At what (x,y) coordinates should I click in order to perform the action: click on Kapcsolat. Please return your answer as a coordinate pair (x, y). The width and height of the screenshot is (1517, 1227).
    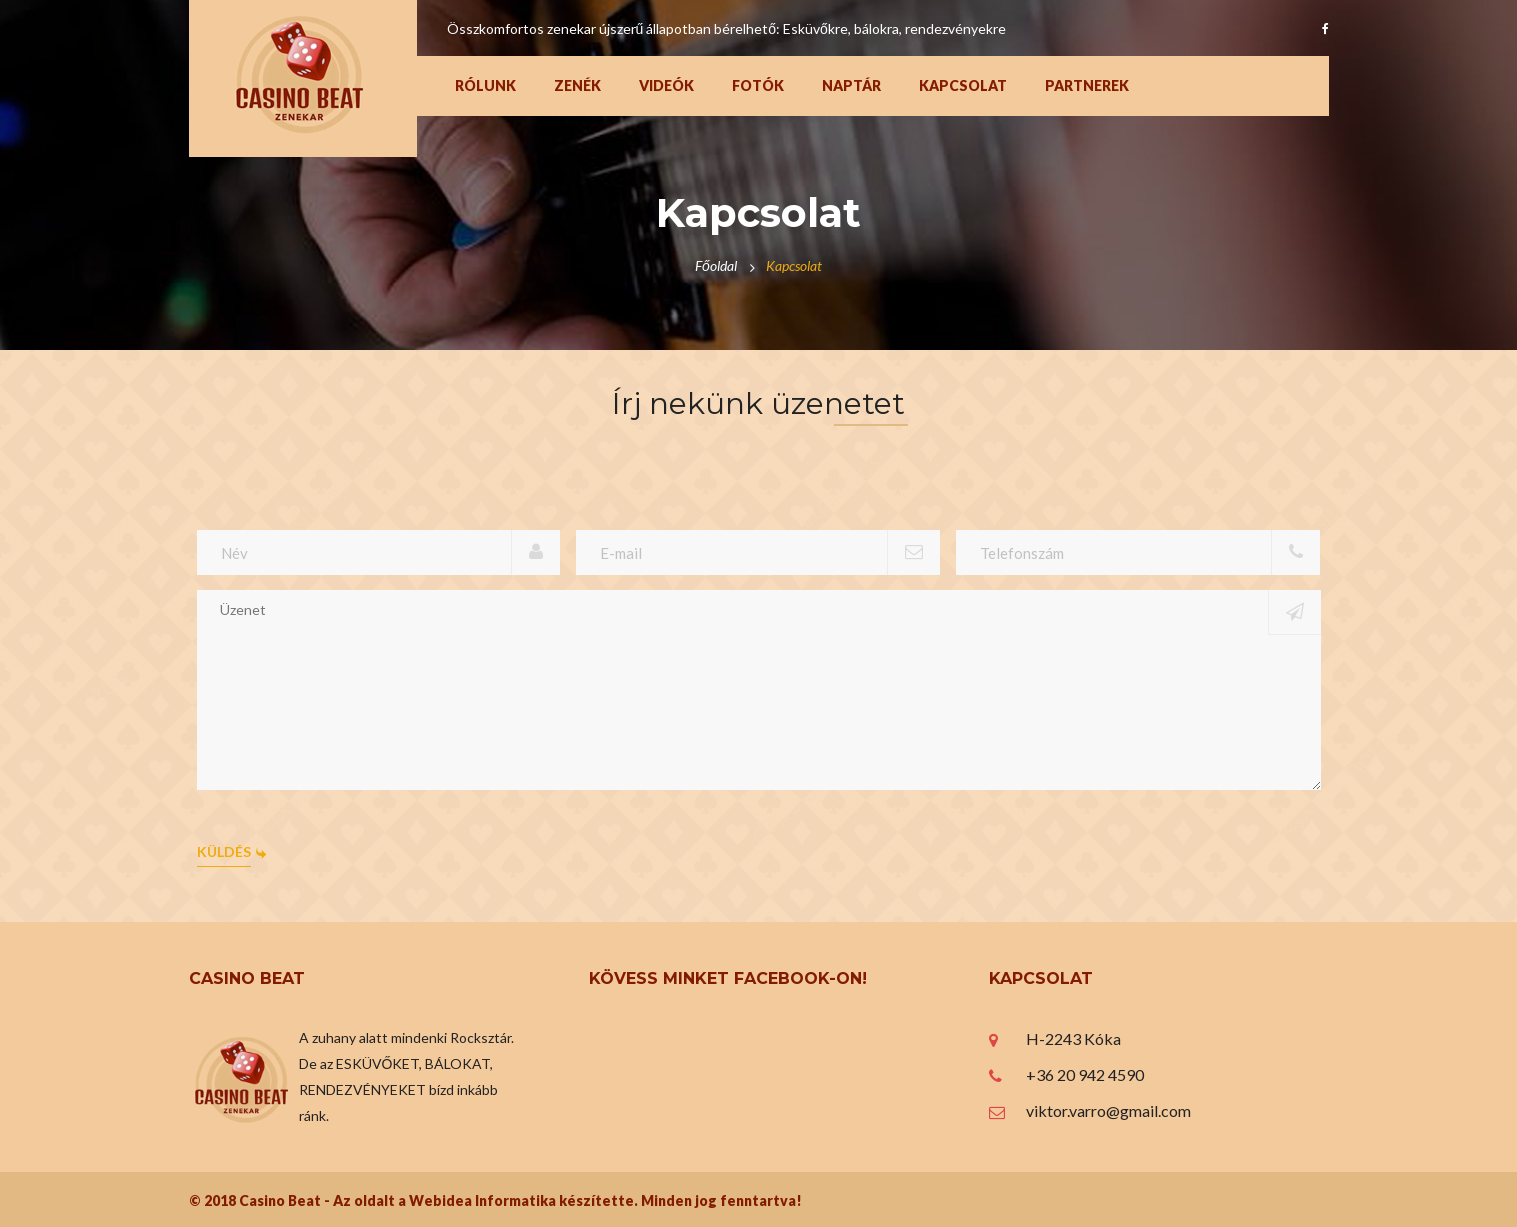
    Looking at the image, I should click on (963, 85).